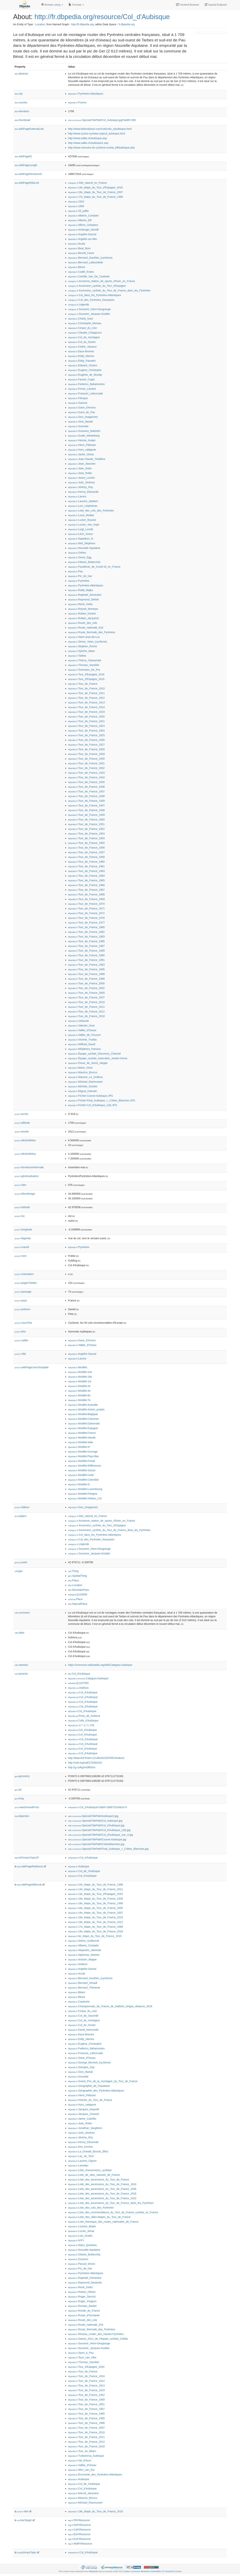  Describe the element at coordinates (86, 988) in the screenshot. I see `:Tour_de_France_2002` at that location.